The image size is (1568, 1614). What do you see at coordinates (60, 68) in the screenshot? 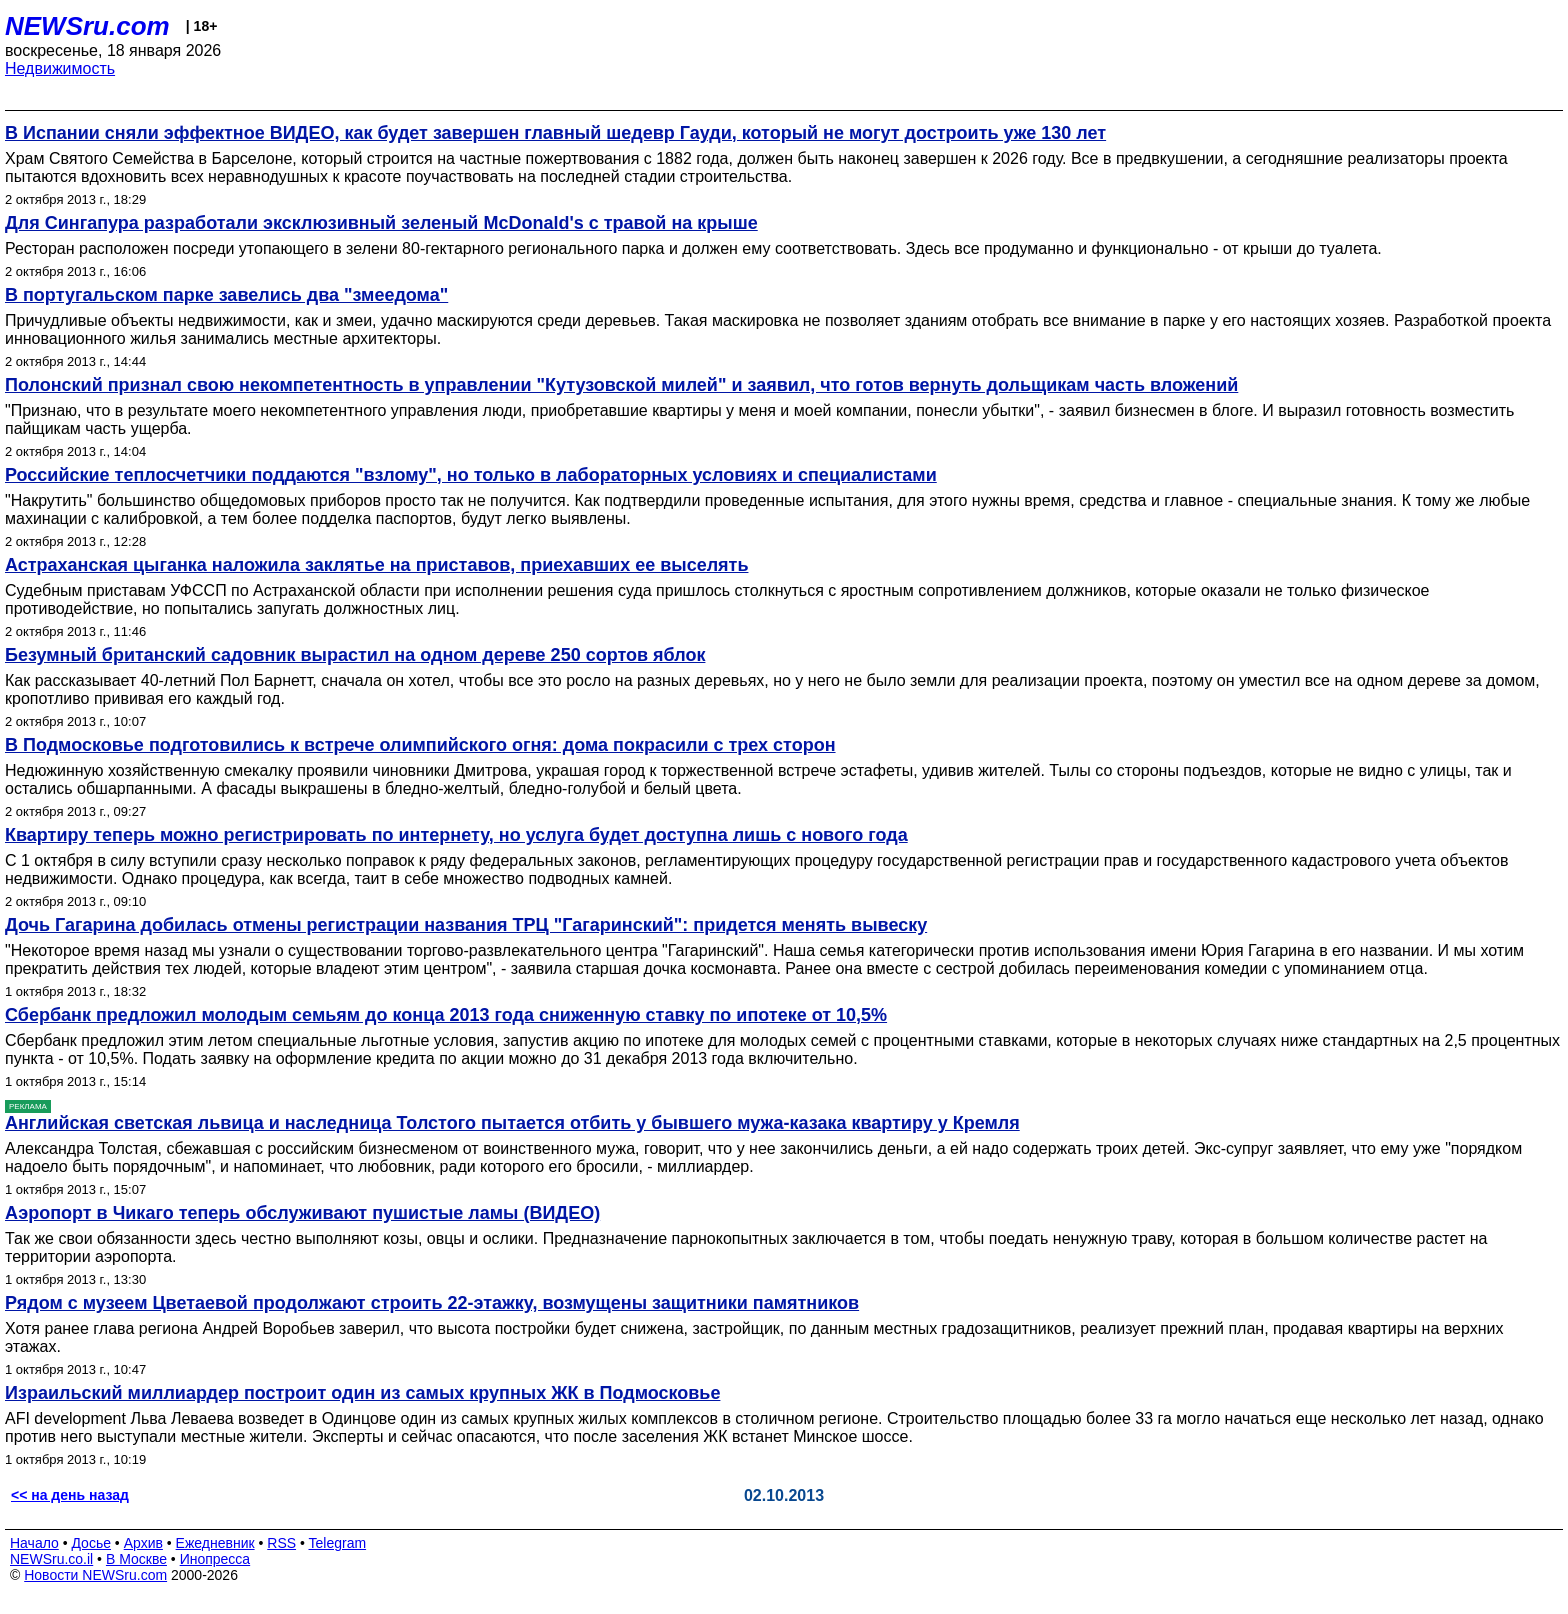
I see `Недвижимость` at bounding box center [60, 68].